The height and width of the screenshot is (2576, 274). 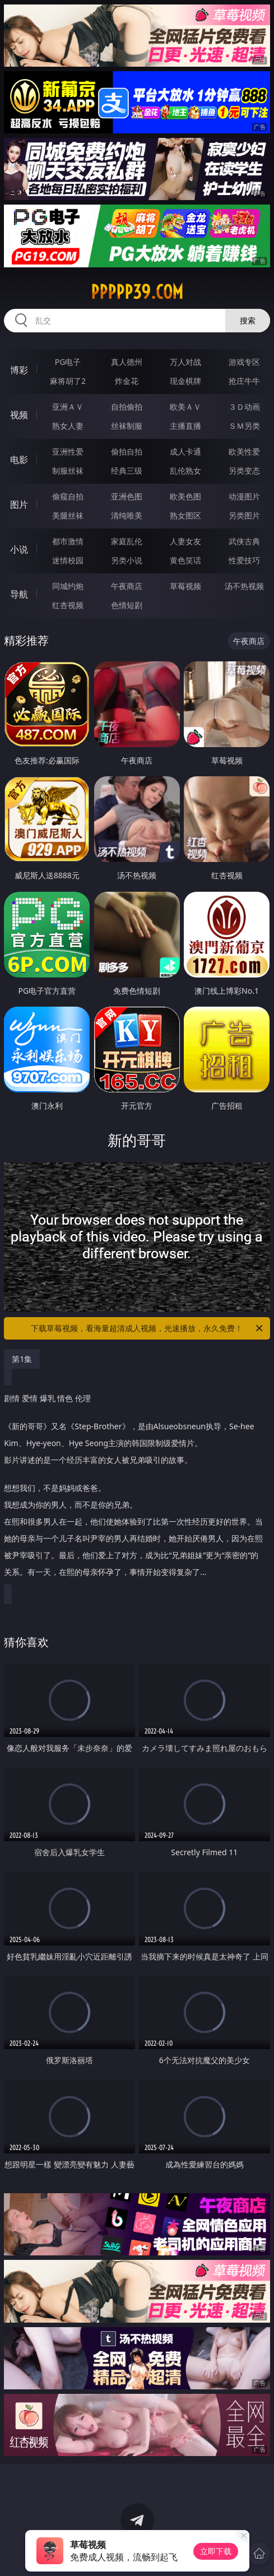 What do you see at coordinates (244, 425) in the screenshot?
I see `ＳＭ另类` at bounding box center [244, 425].